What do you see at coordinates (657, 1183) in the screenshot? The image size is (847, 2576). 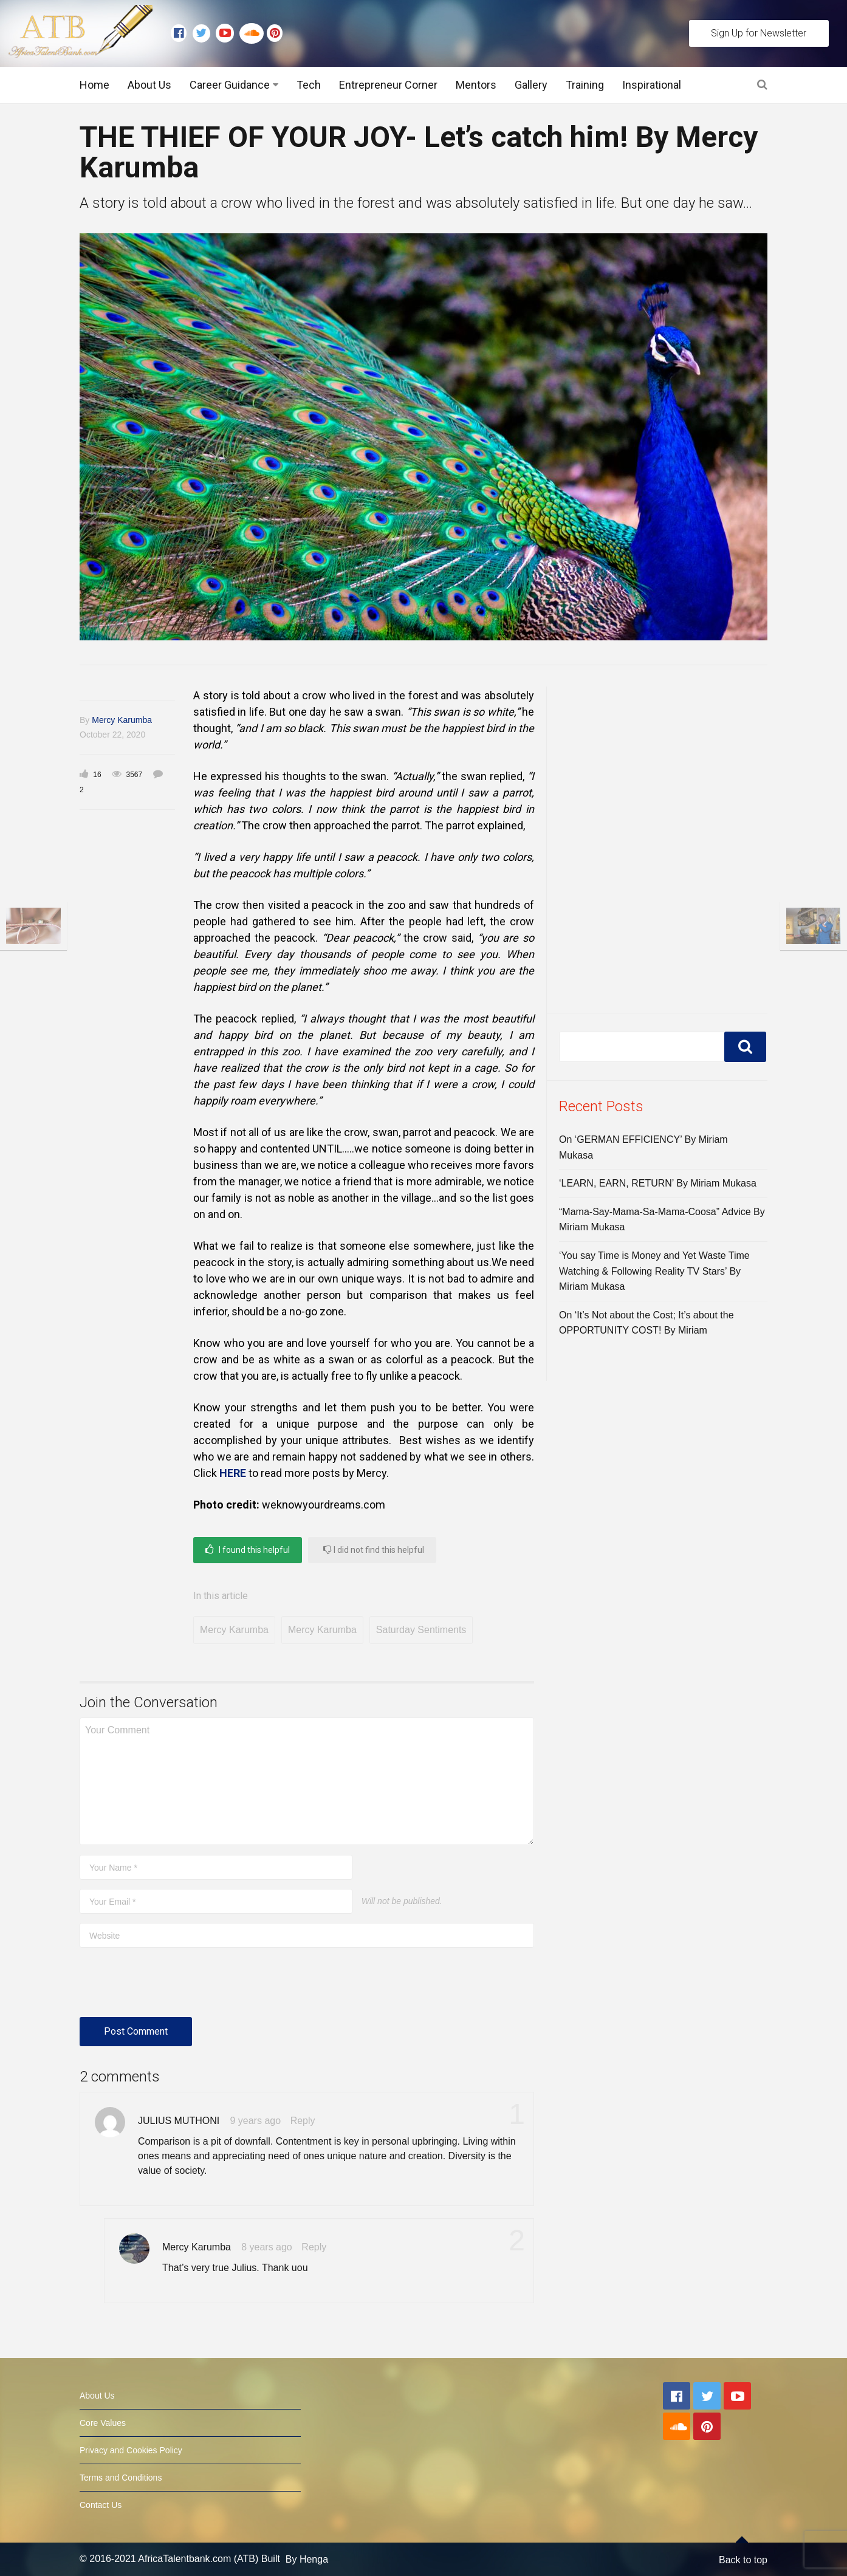 I see `‘LEARN, EARN, RETURN’ By Miriam Mukasa` at bounding box center [657, 1183].